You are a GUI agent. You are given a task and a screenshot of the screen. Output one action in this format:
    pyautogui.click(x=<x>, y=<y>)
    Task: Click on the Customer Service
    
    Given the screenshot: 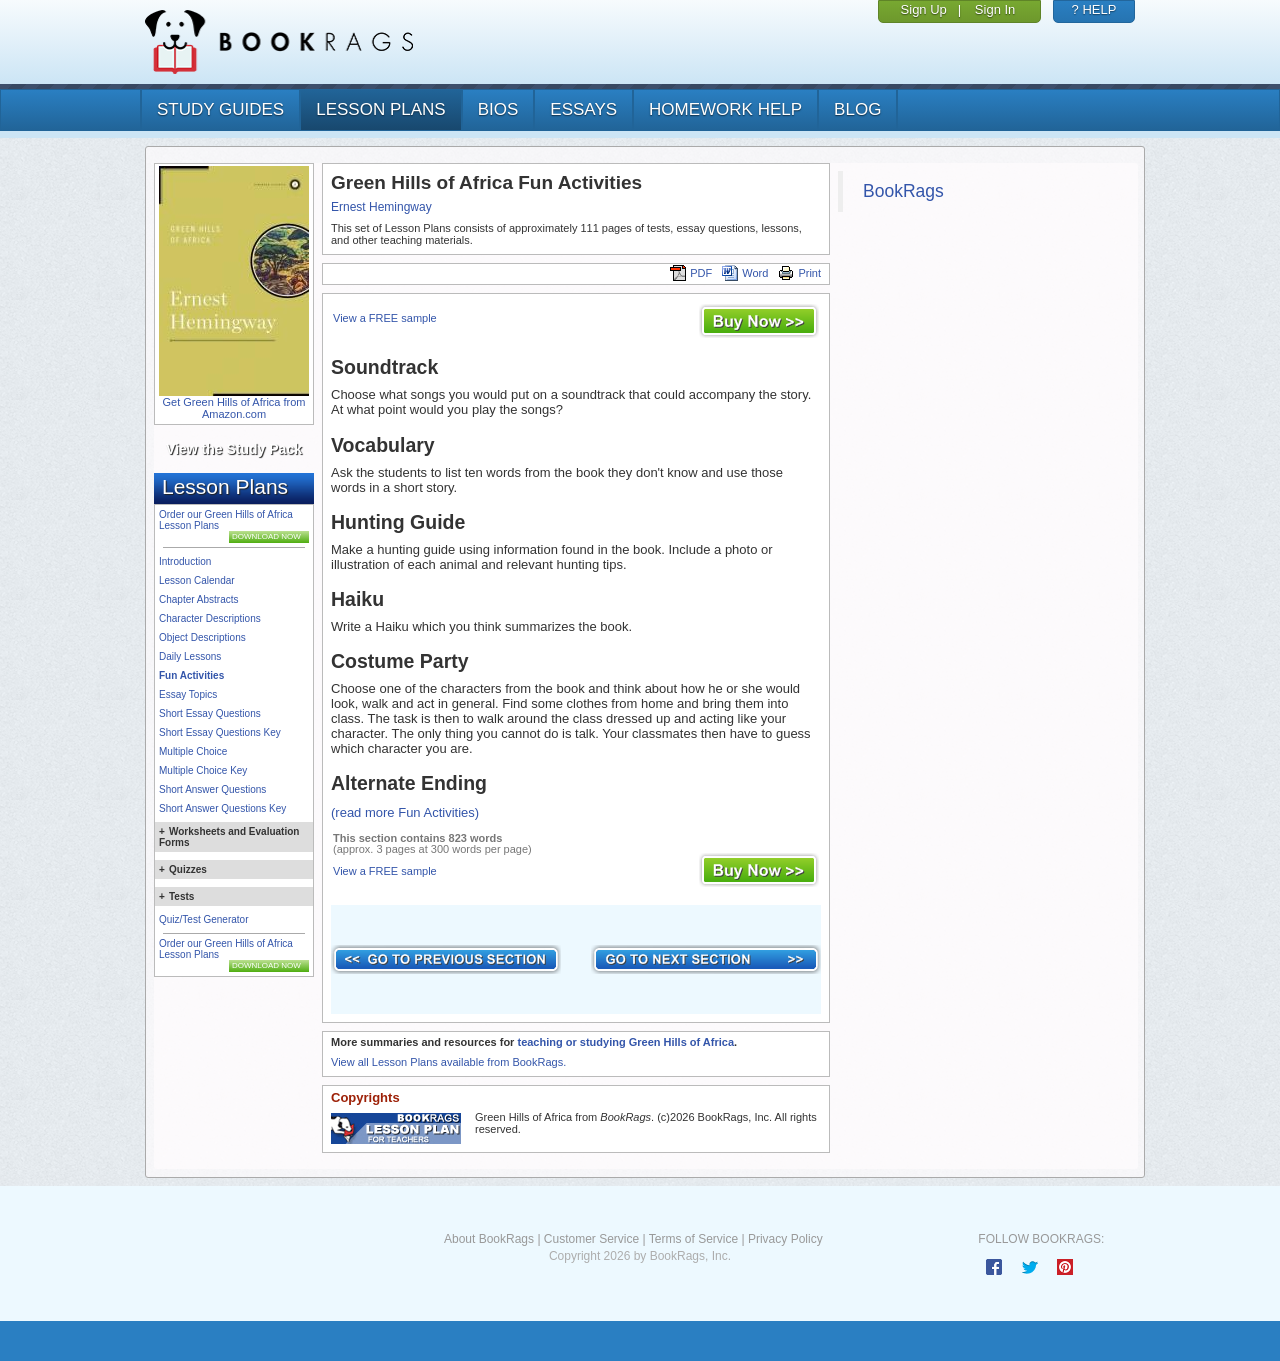 What is the action you would take?
    pyautogui.click(x=591, y=1239)
    